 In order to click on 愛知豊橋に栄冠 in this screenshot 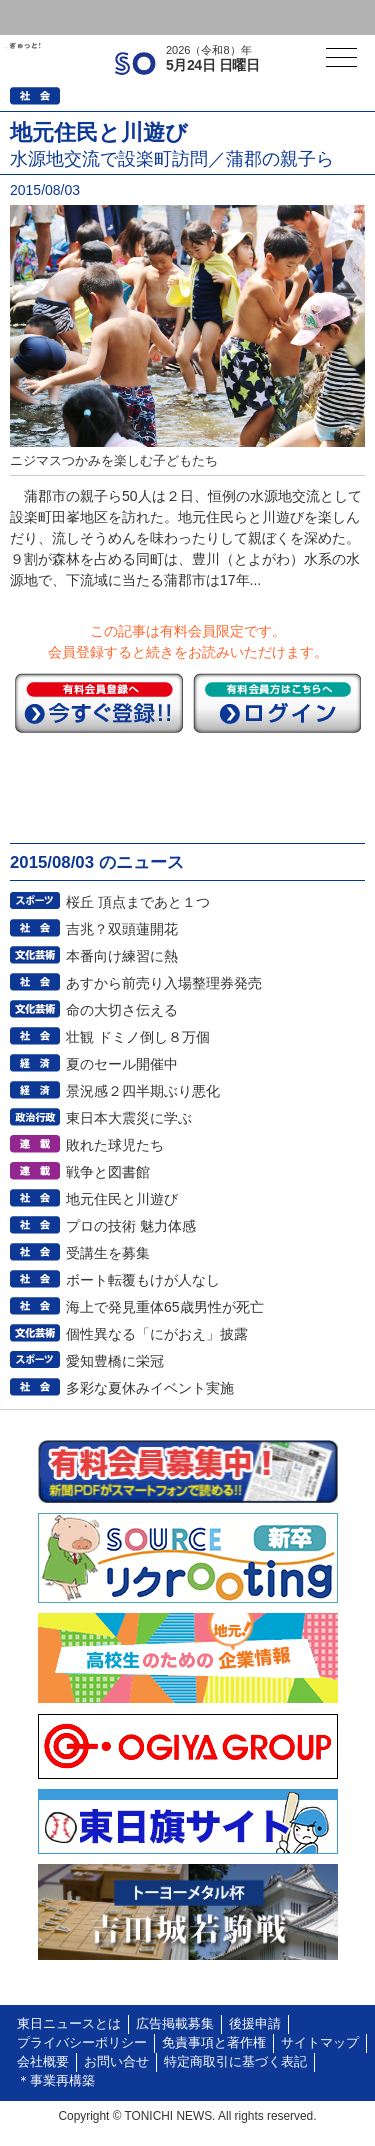, I will do `click(115, 1361)`.